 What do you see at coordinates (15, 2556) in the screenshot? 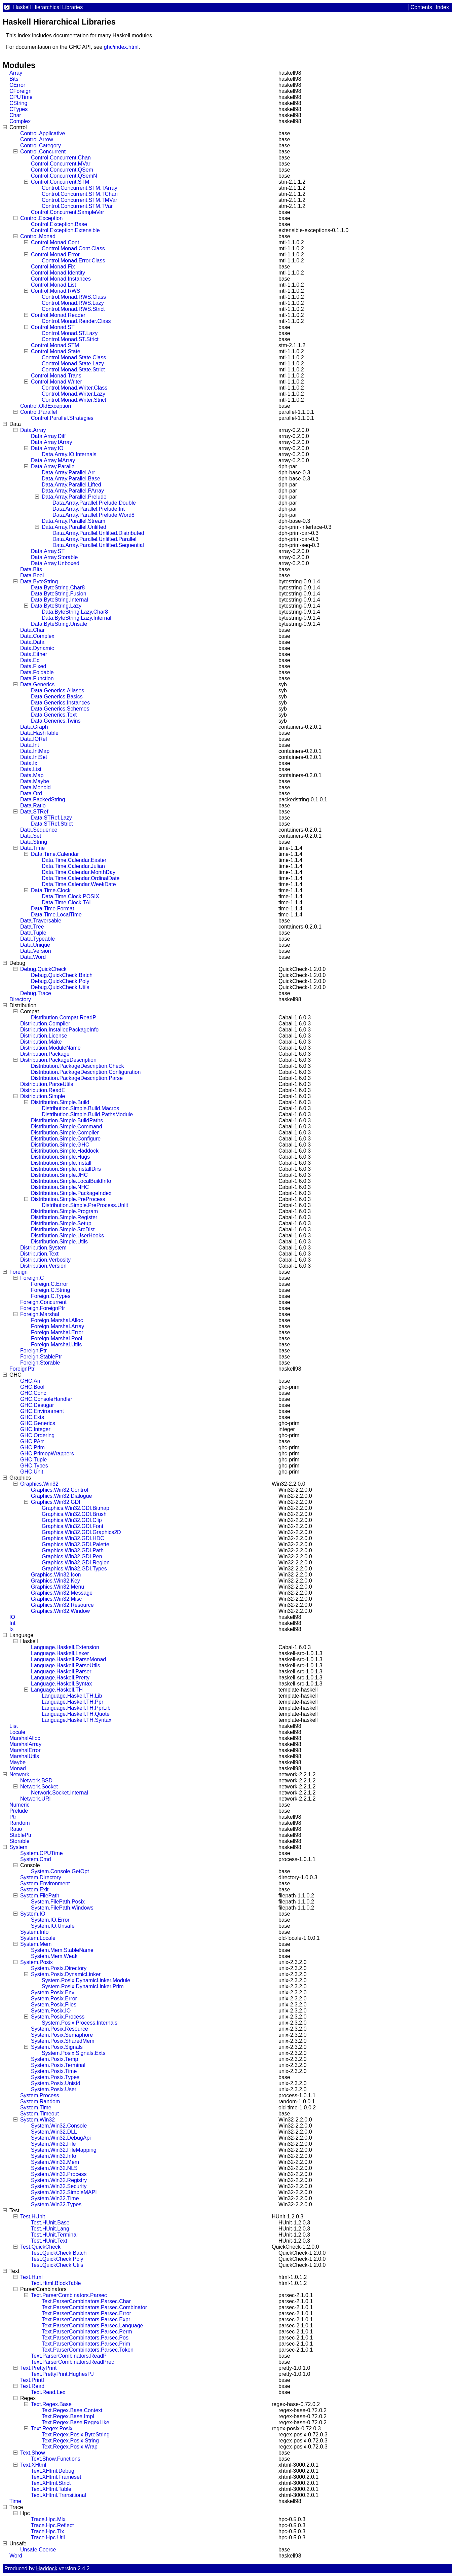
I see `Word` at bounding box center [15, 2556].